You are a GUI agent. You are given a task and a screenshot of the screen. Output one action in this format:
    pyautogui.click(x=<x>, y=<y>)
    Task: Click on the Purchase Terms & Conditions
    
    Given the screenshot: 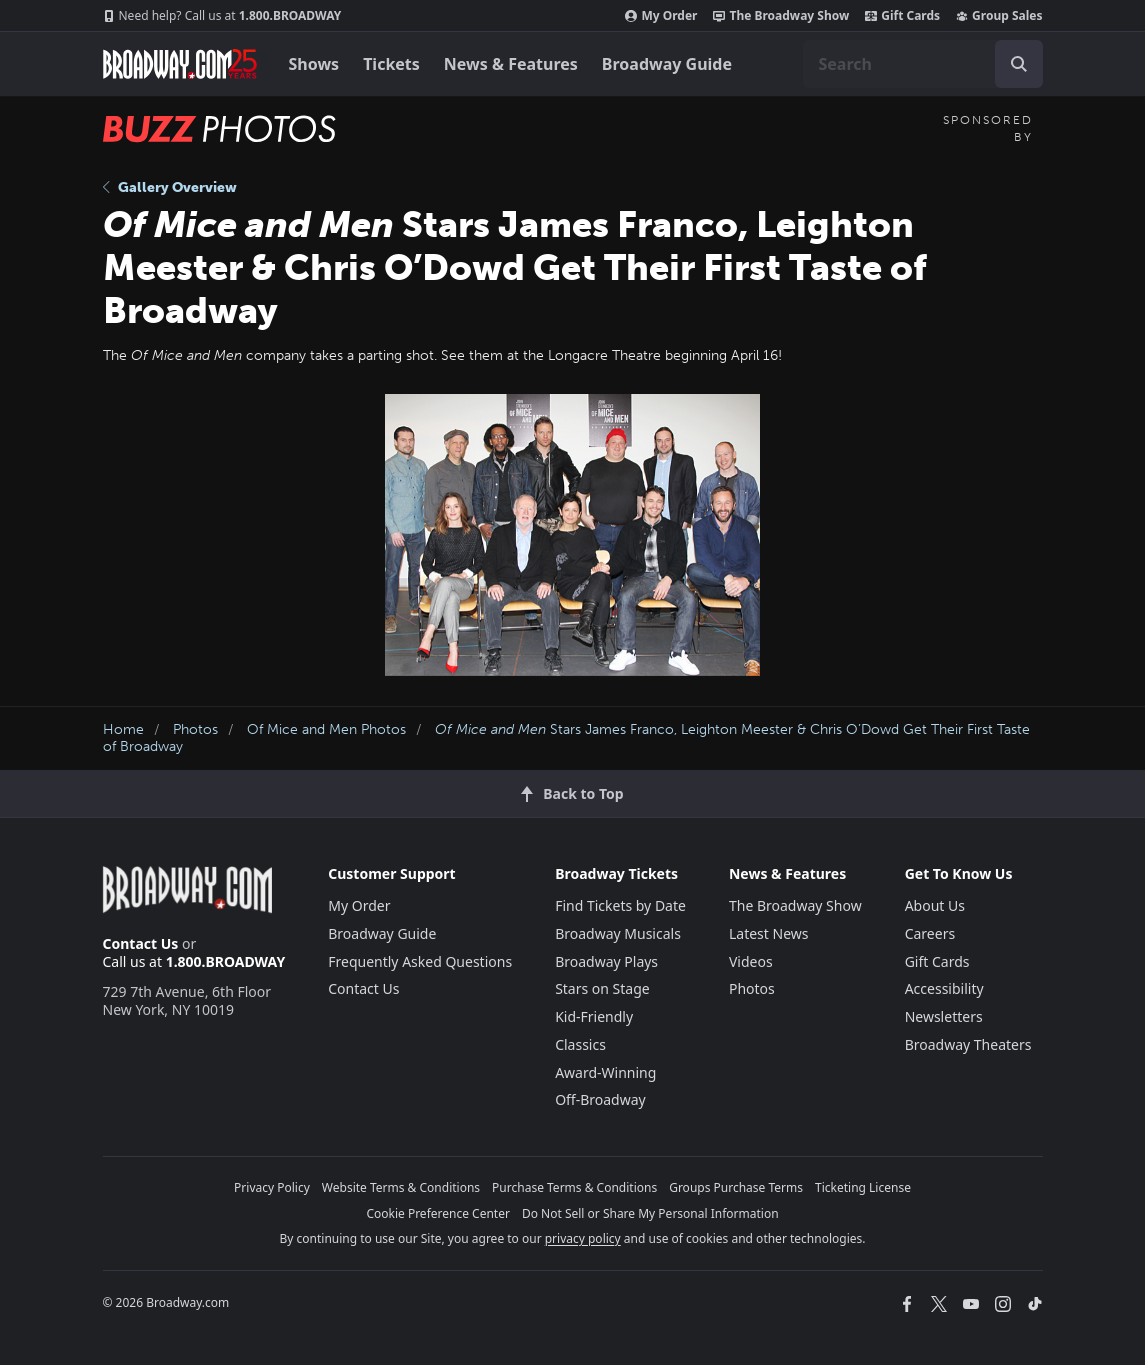 What is the action you would take?
    pyautogui.click(x=574, y=1187)
    